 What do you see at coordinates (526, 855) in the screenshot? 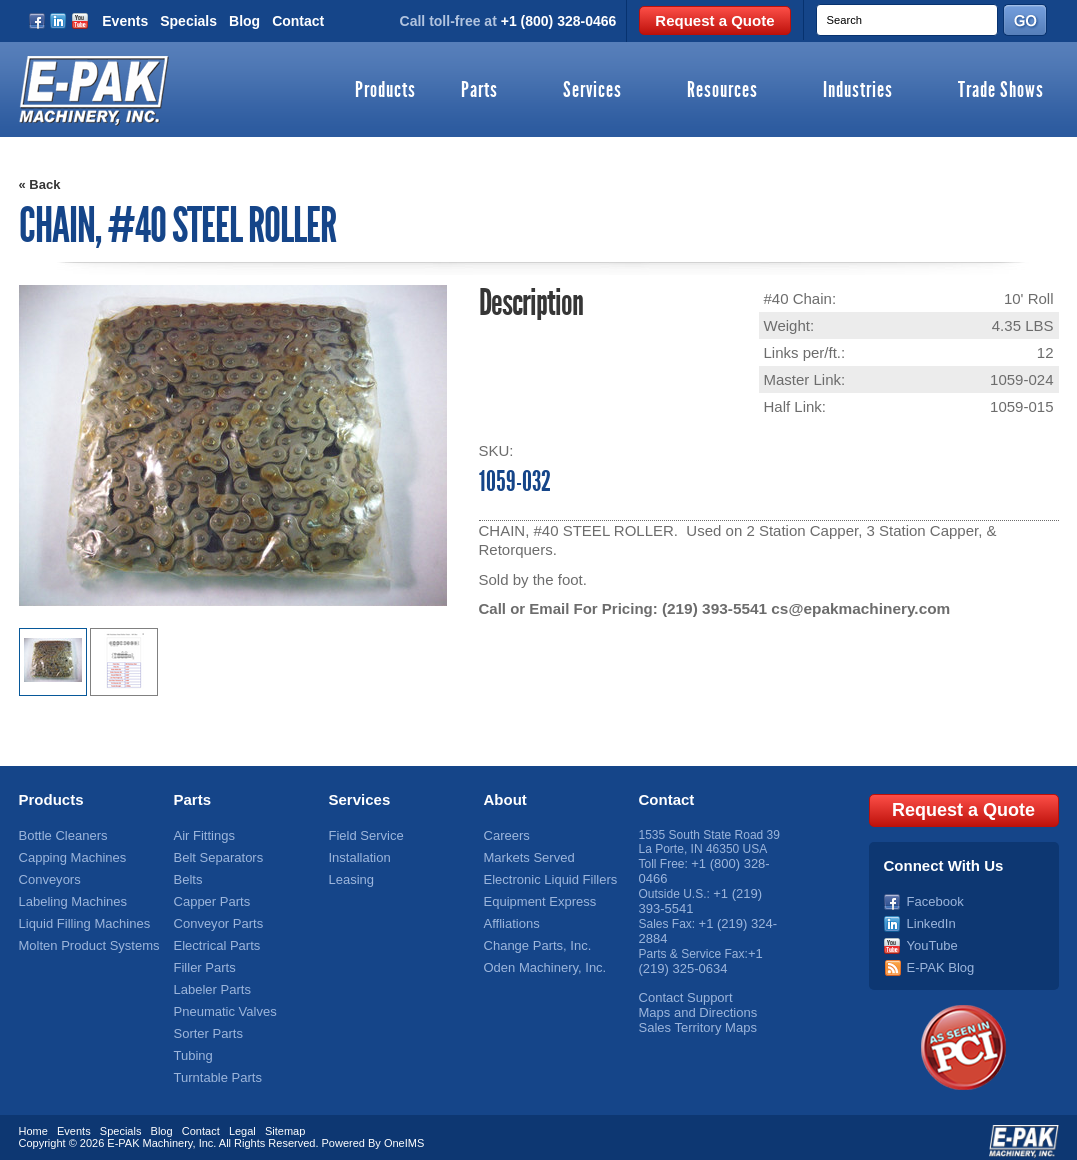
I see `Markets Served` at bounding box center [526, 855].